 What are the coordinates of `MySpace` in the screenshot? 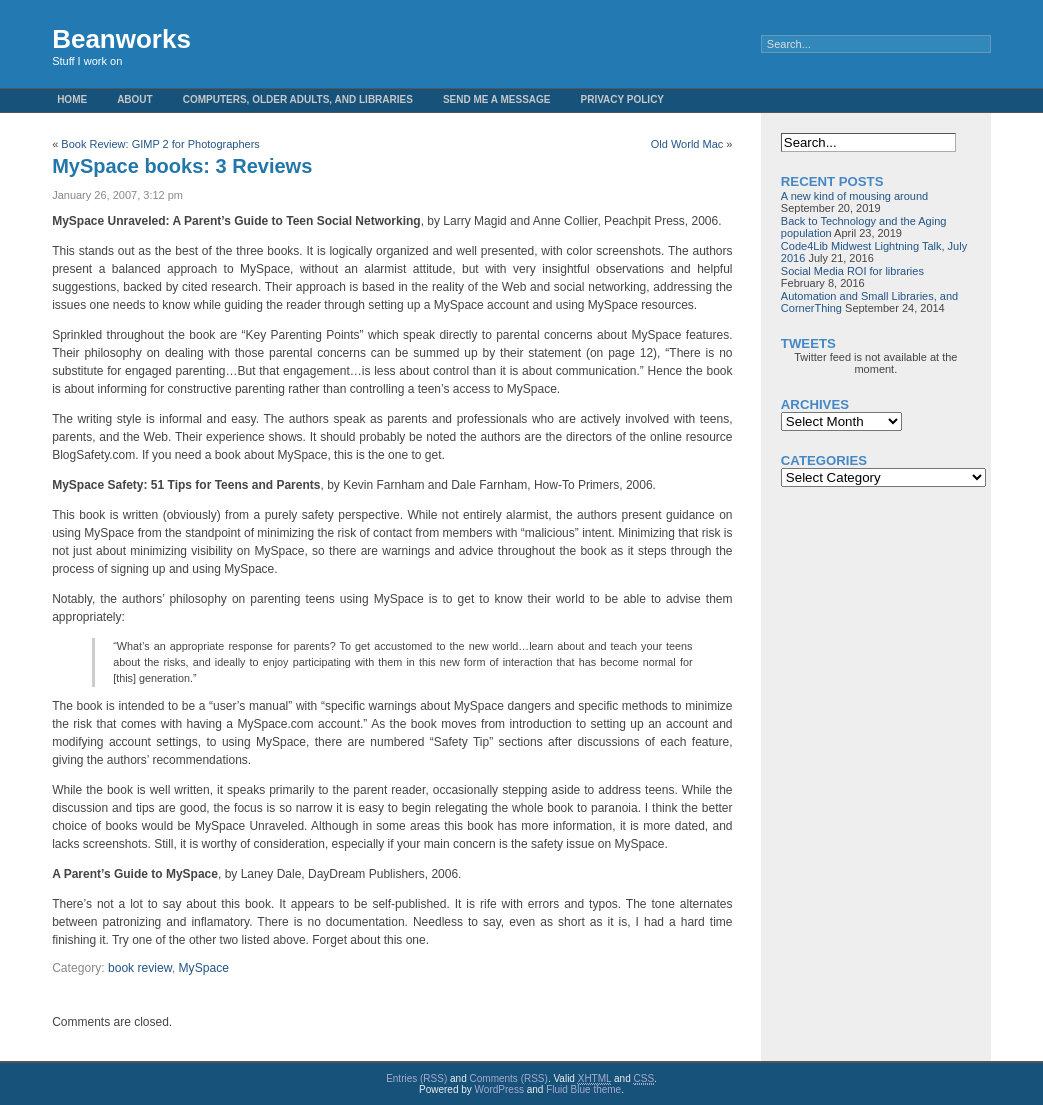 It's located at (204, 968).